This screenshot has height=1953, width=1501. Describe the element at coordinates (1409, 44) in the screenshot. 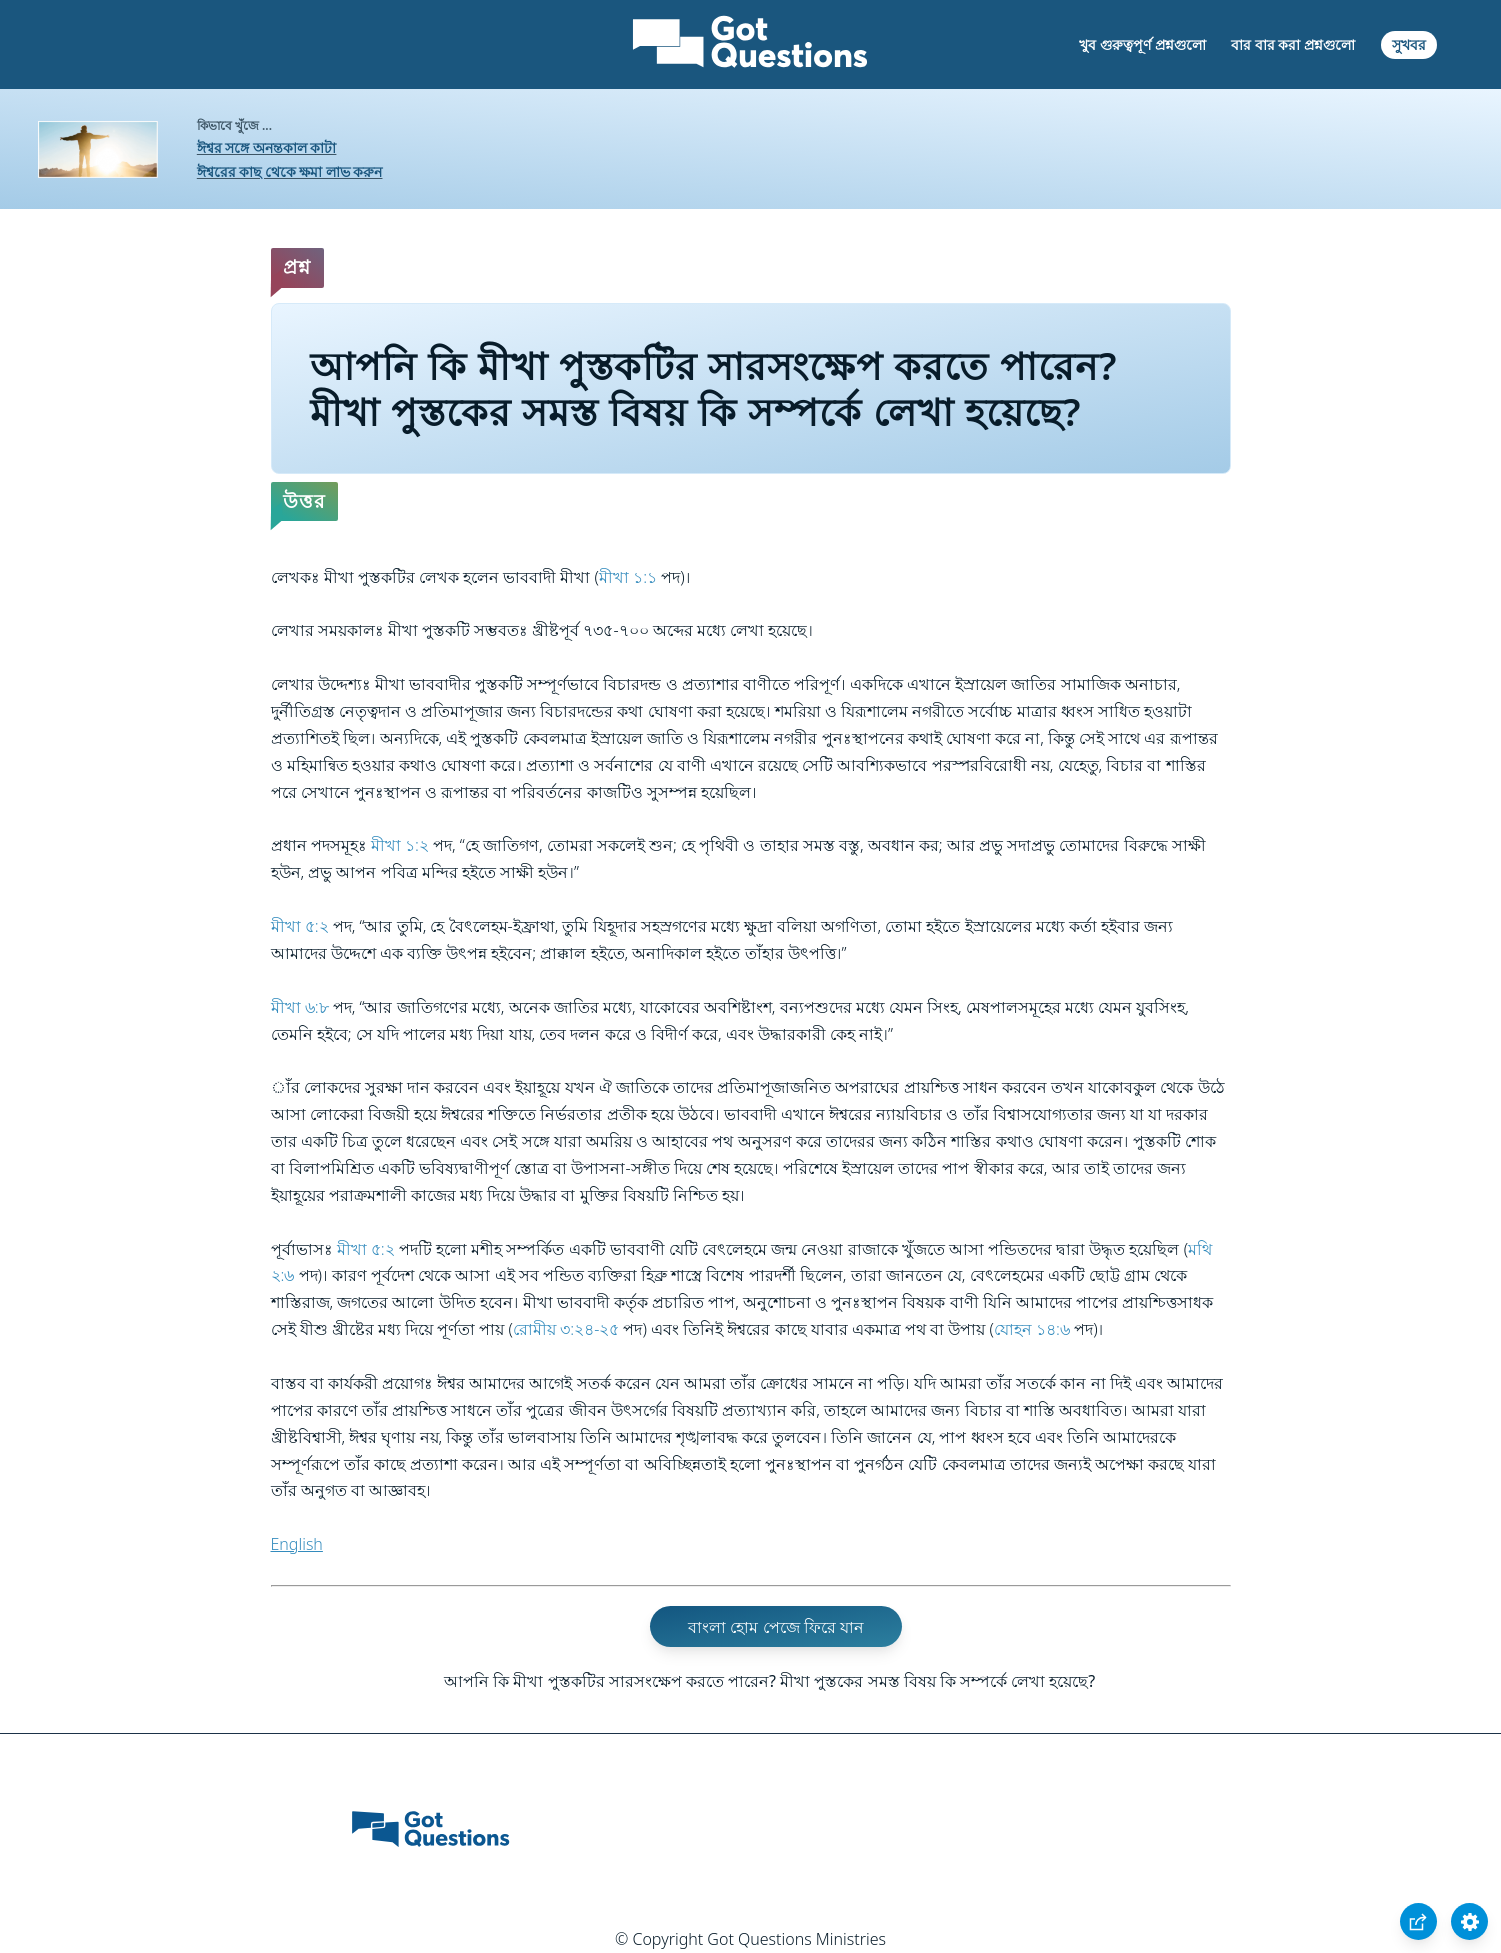

I see `সুখবর` at that location.